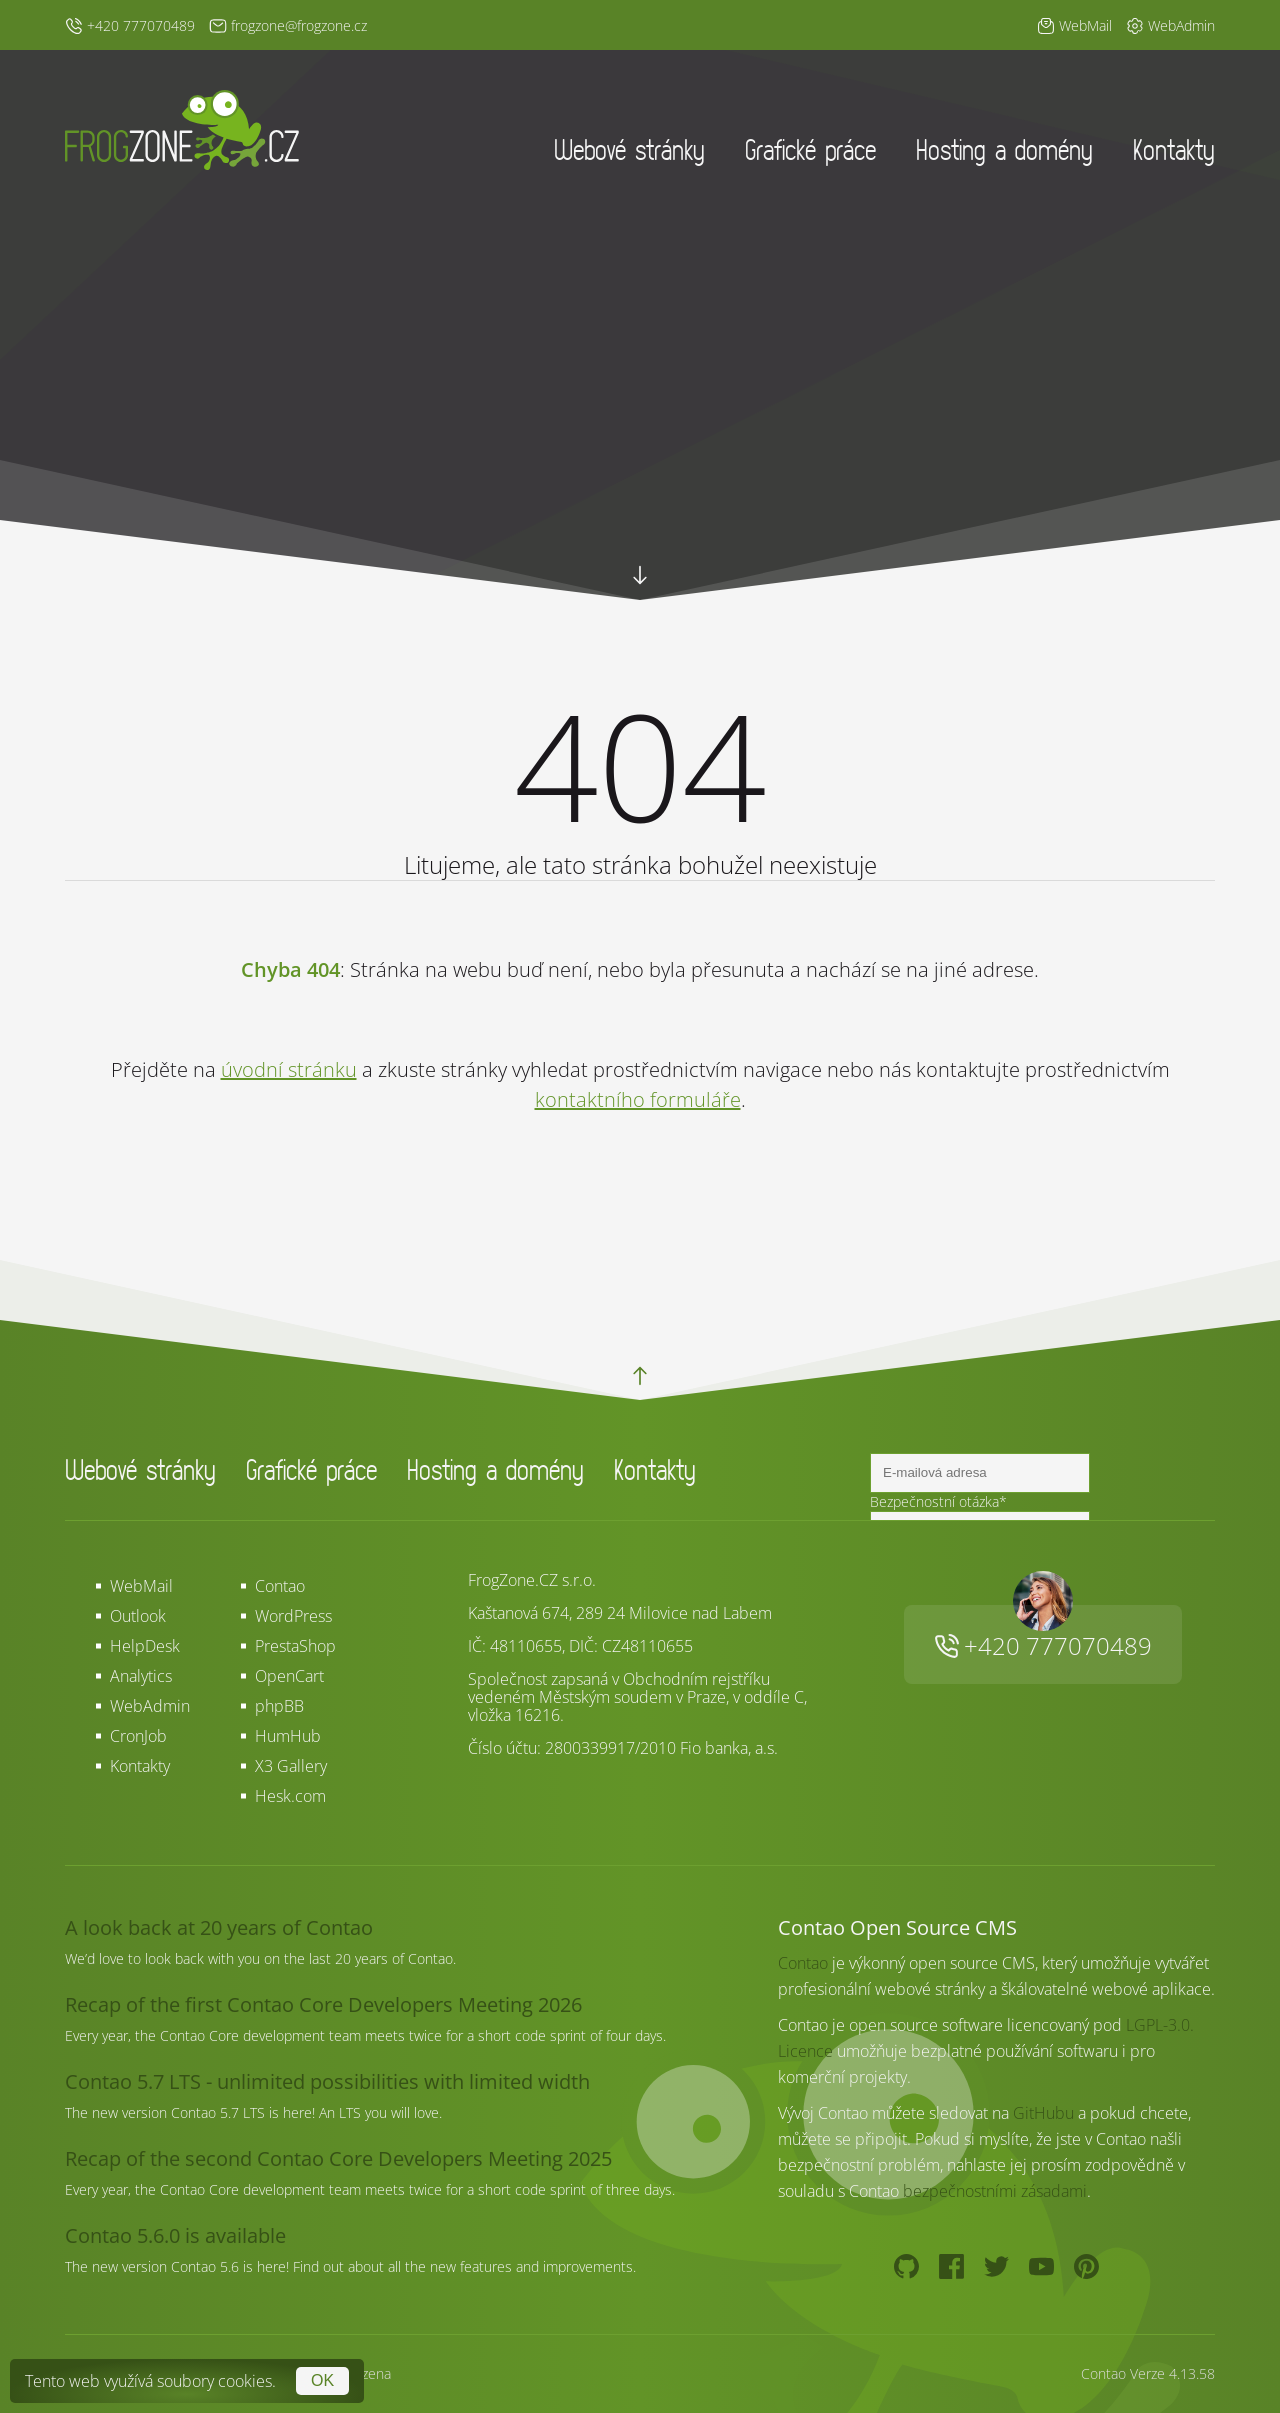  What do you see at coordinates (1174, 150) in the screenshot?
I see `Kontakty` at bounding box center [1174, 150].